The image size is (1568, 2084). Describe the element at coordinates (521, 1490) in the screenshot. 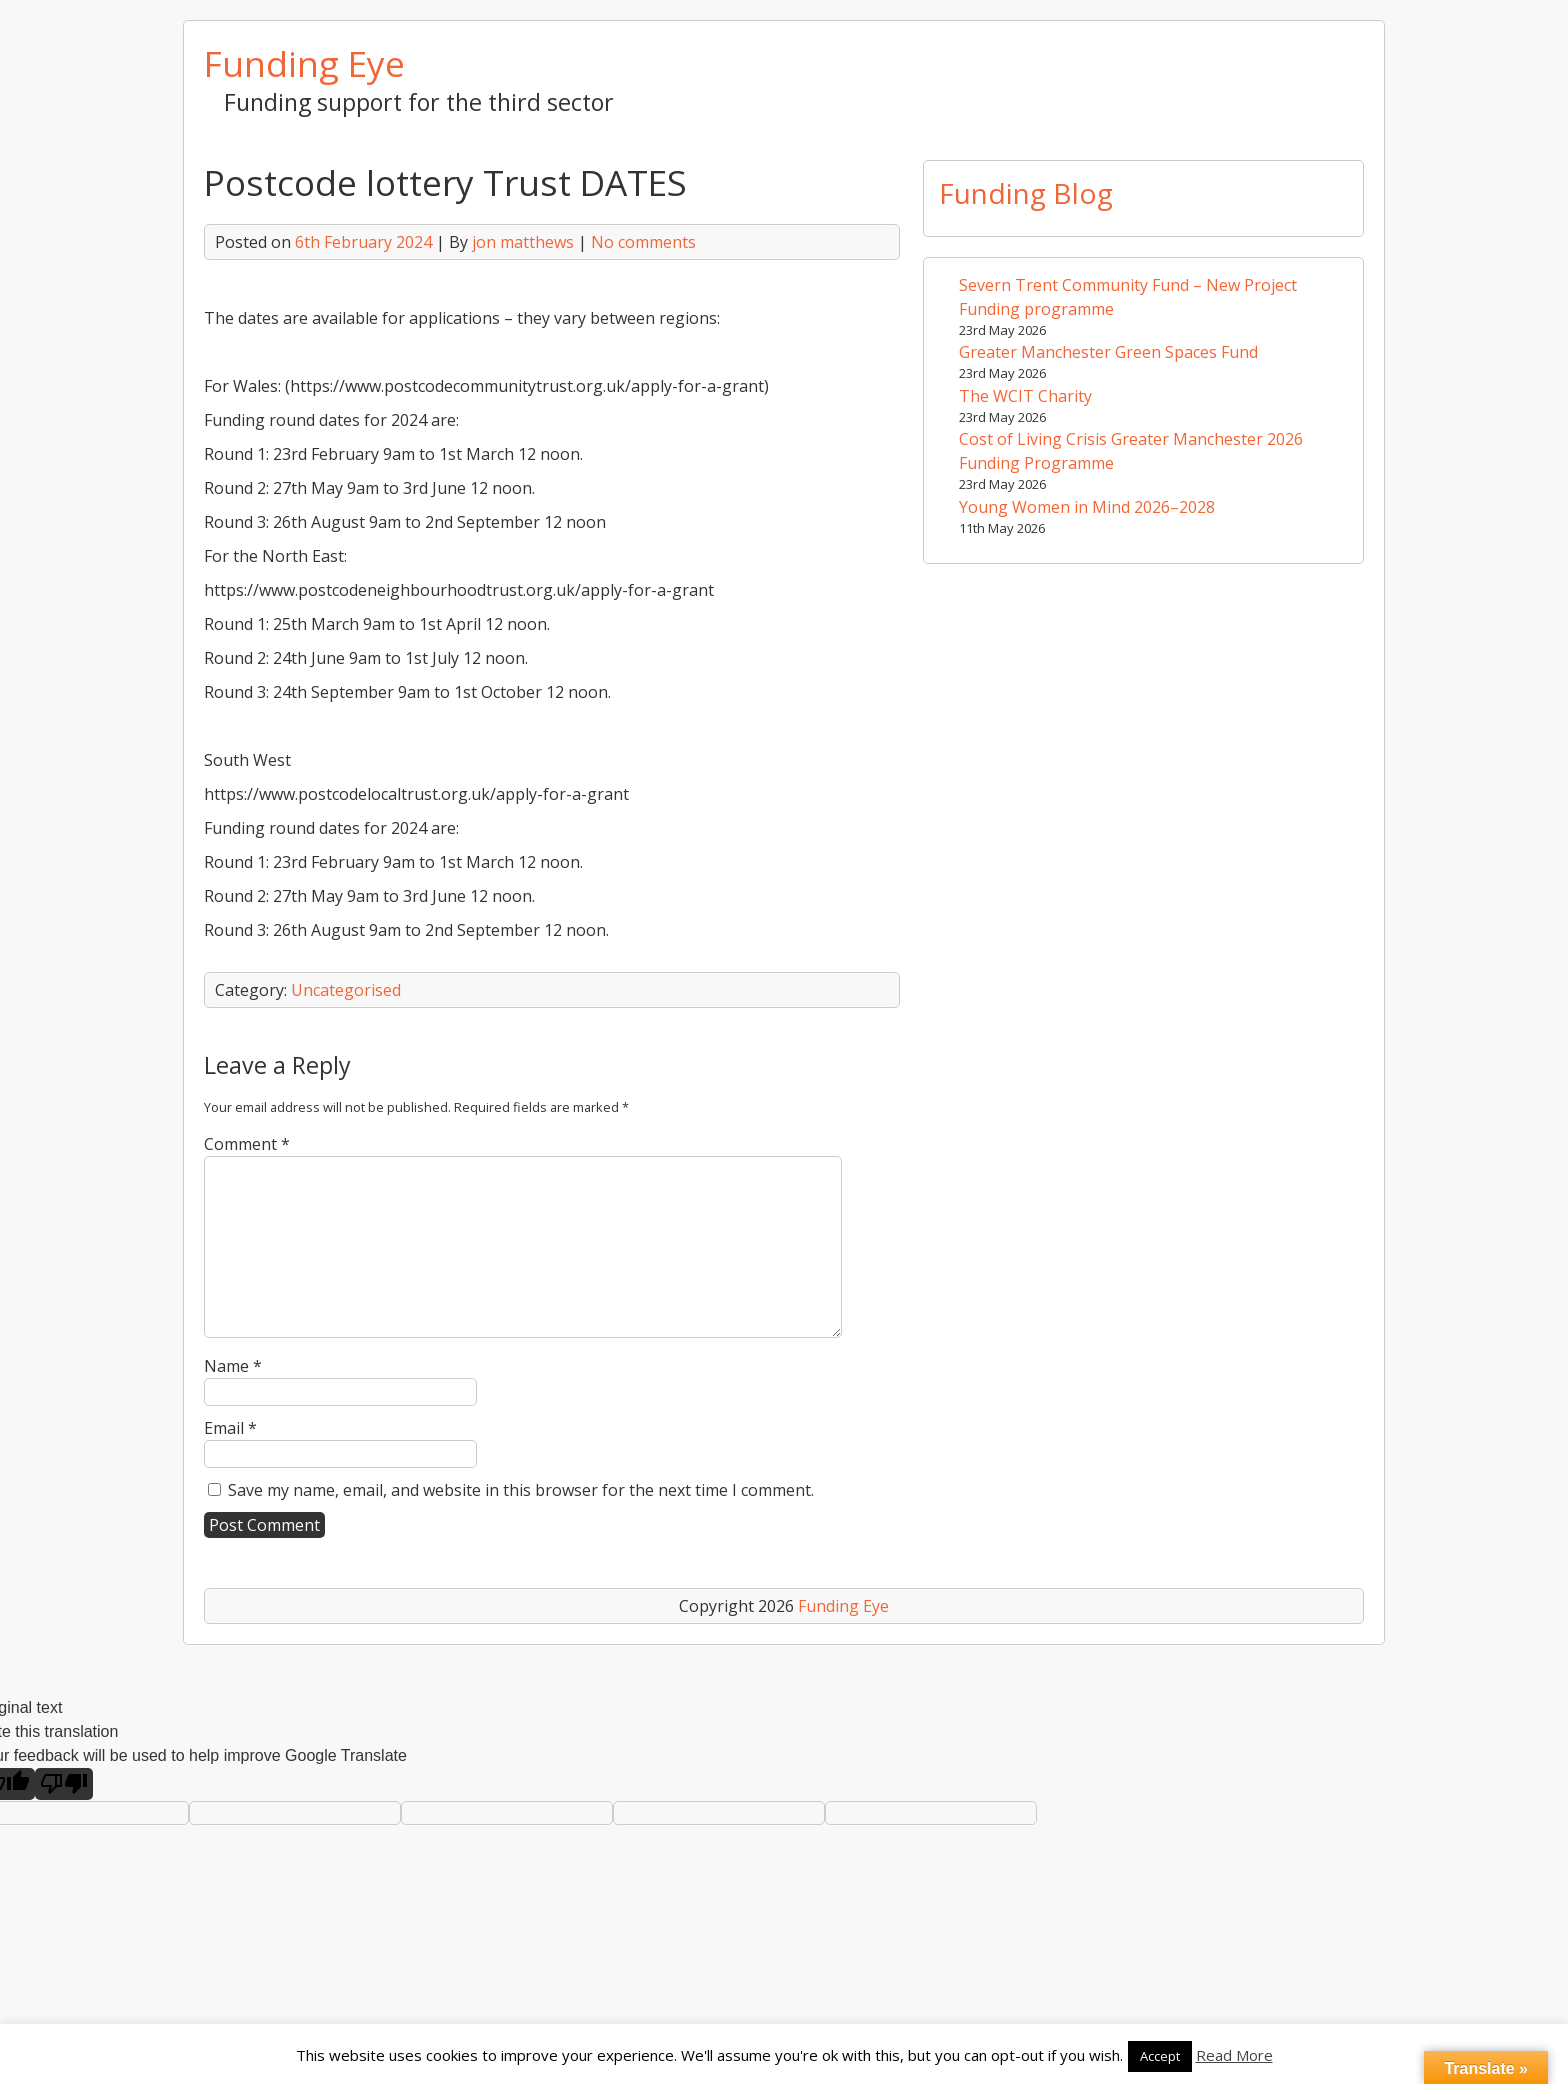

I see `Save my name, email, and website in this browser for the next time I comment.` at that location.